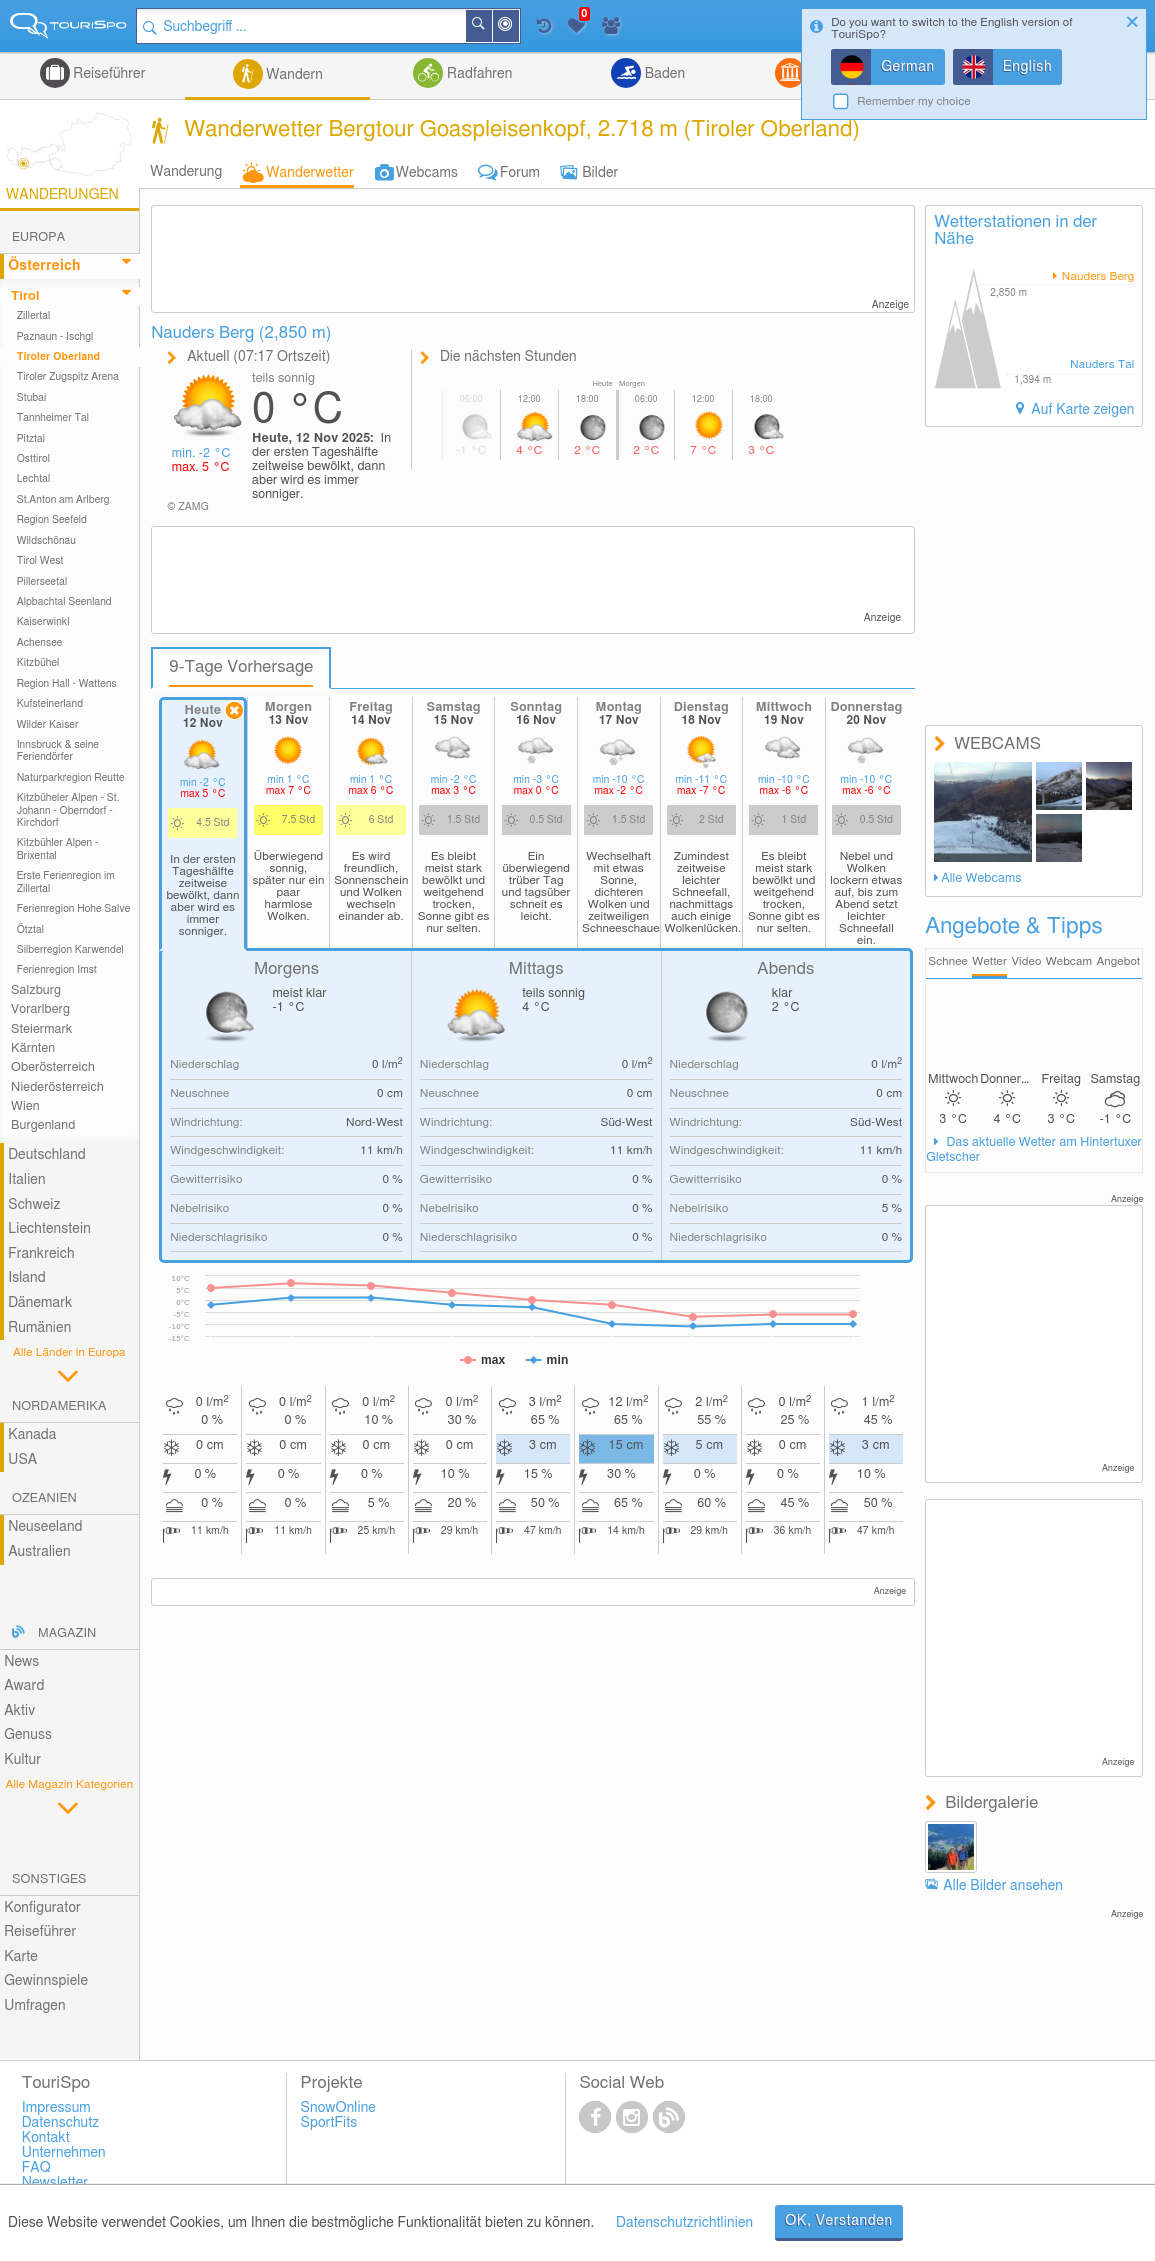 This screenshot has height=2261, width=1155. What do you see at coordinates (36, 2168) in the screenshot?
I see `FAQ` at bounding box center [36, 2168].